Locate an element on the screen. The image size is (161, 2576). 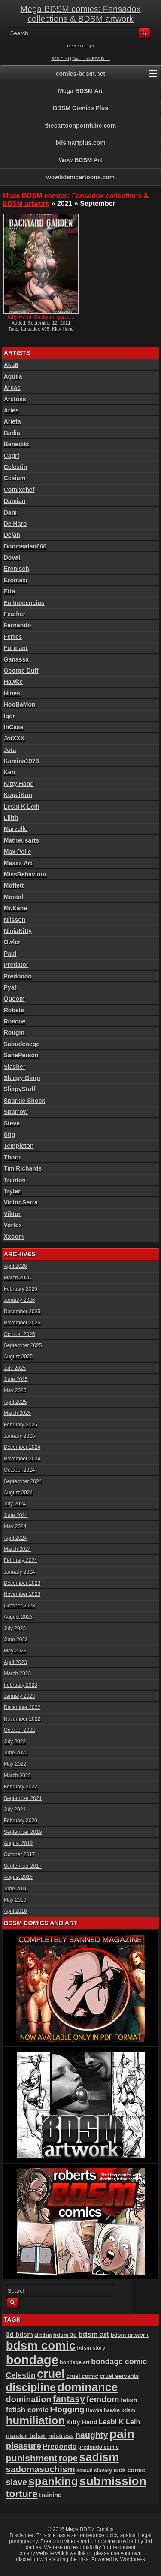
wowbdsmcartoons.com is located at coordinates (80, 177).